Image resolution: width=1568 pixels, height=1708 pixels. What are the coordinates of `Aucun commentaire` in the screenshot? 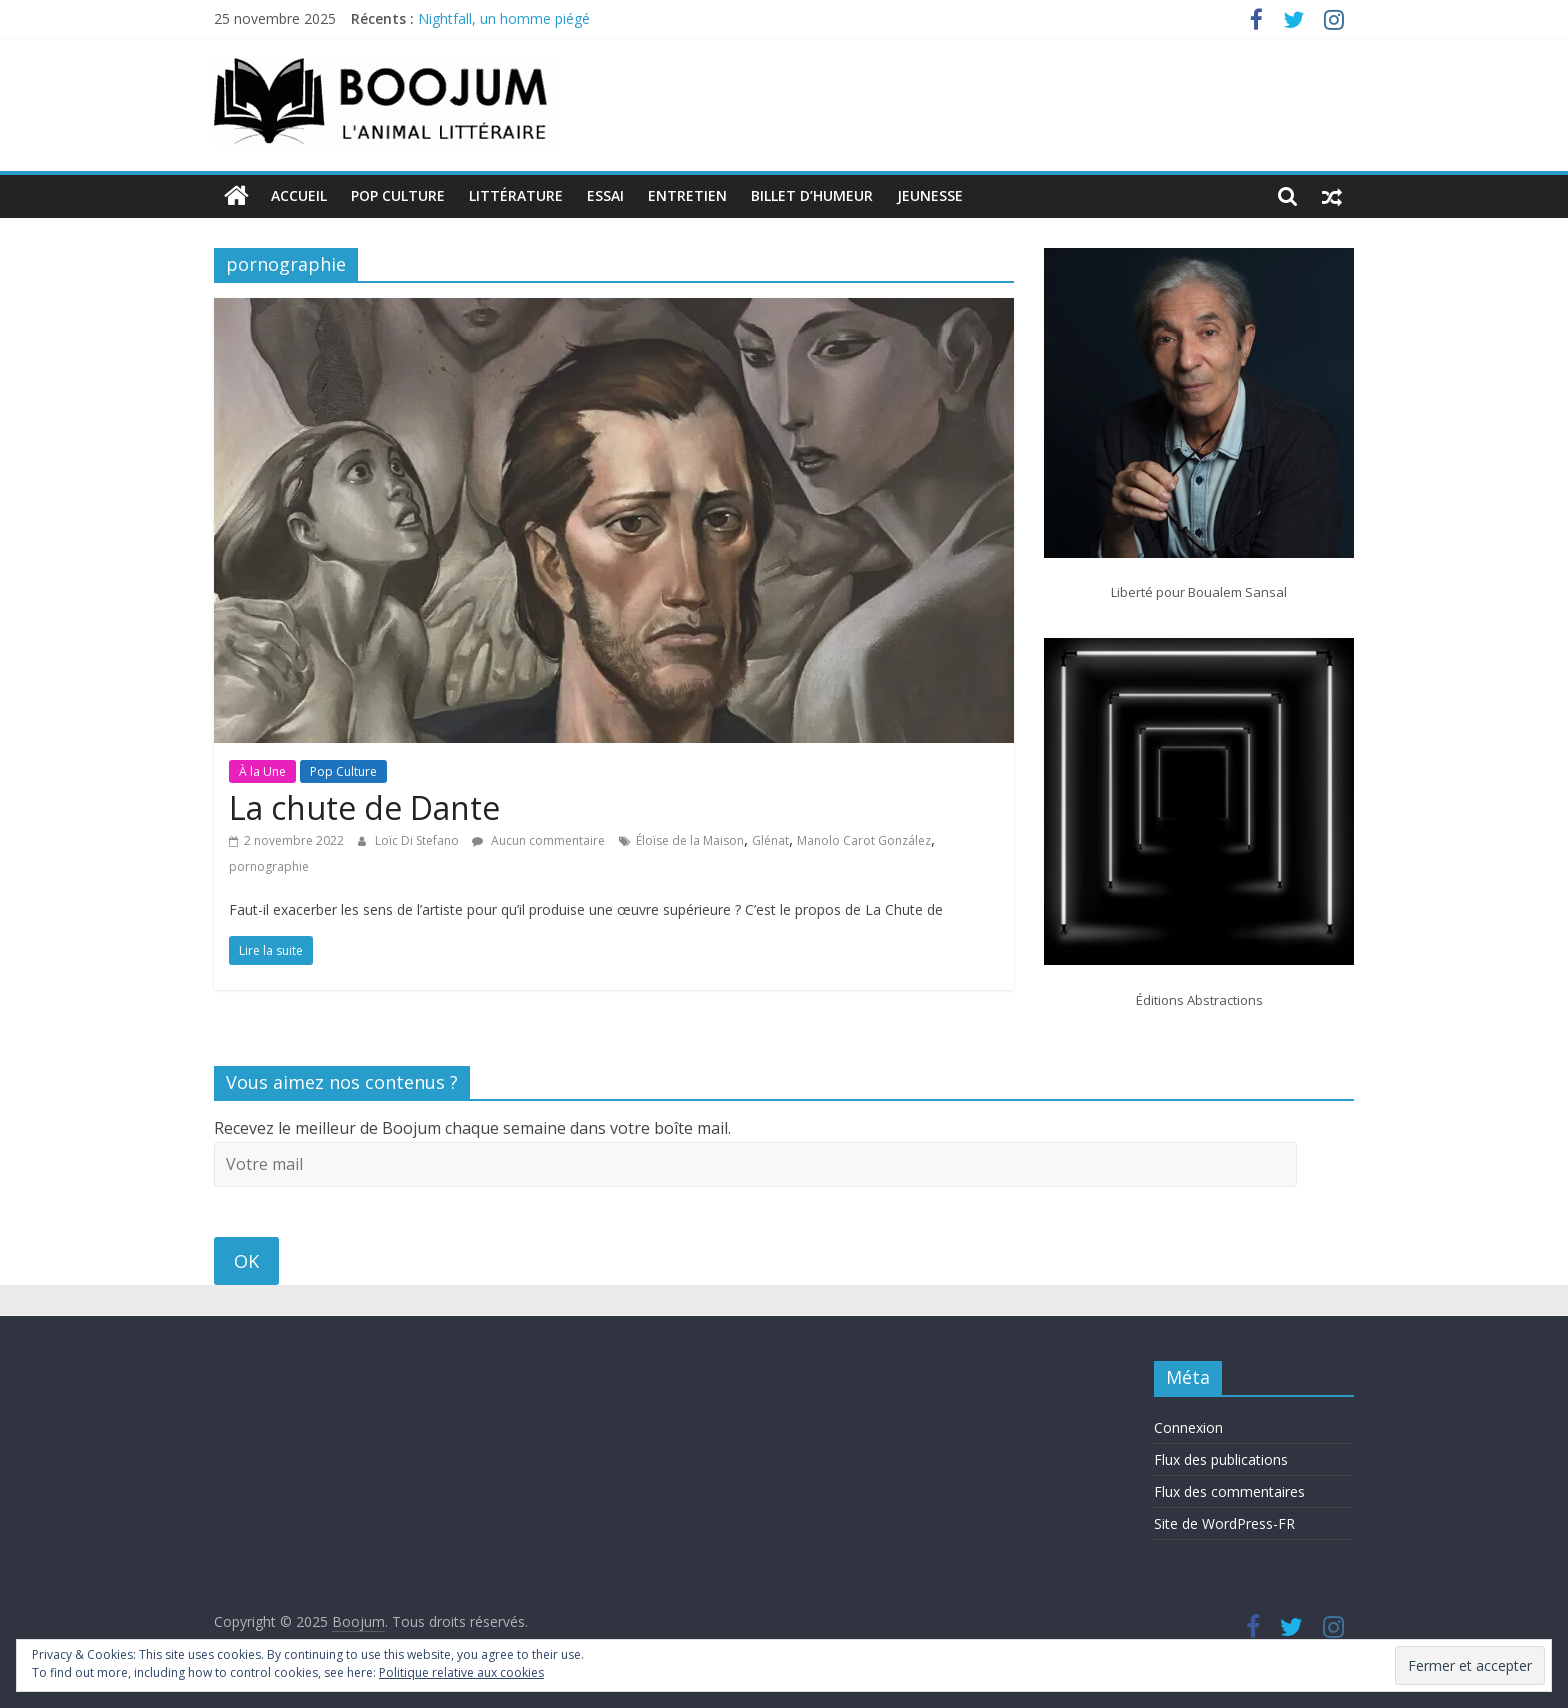 It's located at (538, 840).